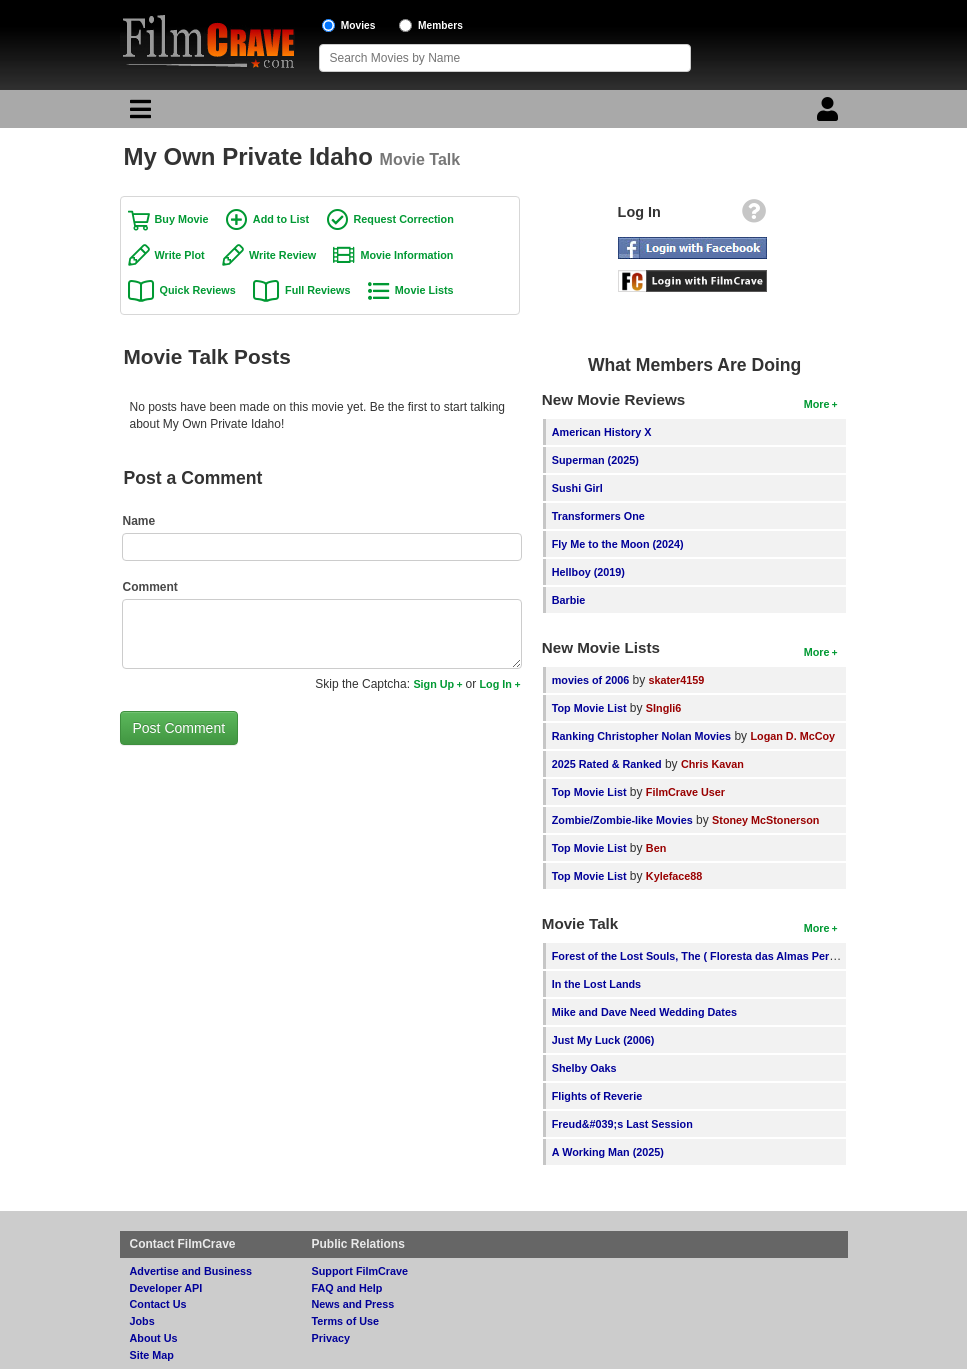  Describe the element at coordinates (317, 290) in the screenshot. I see `Full Reviews` at that location.